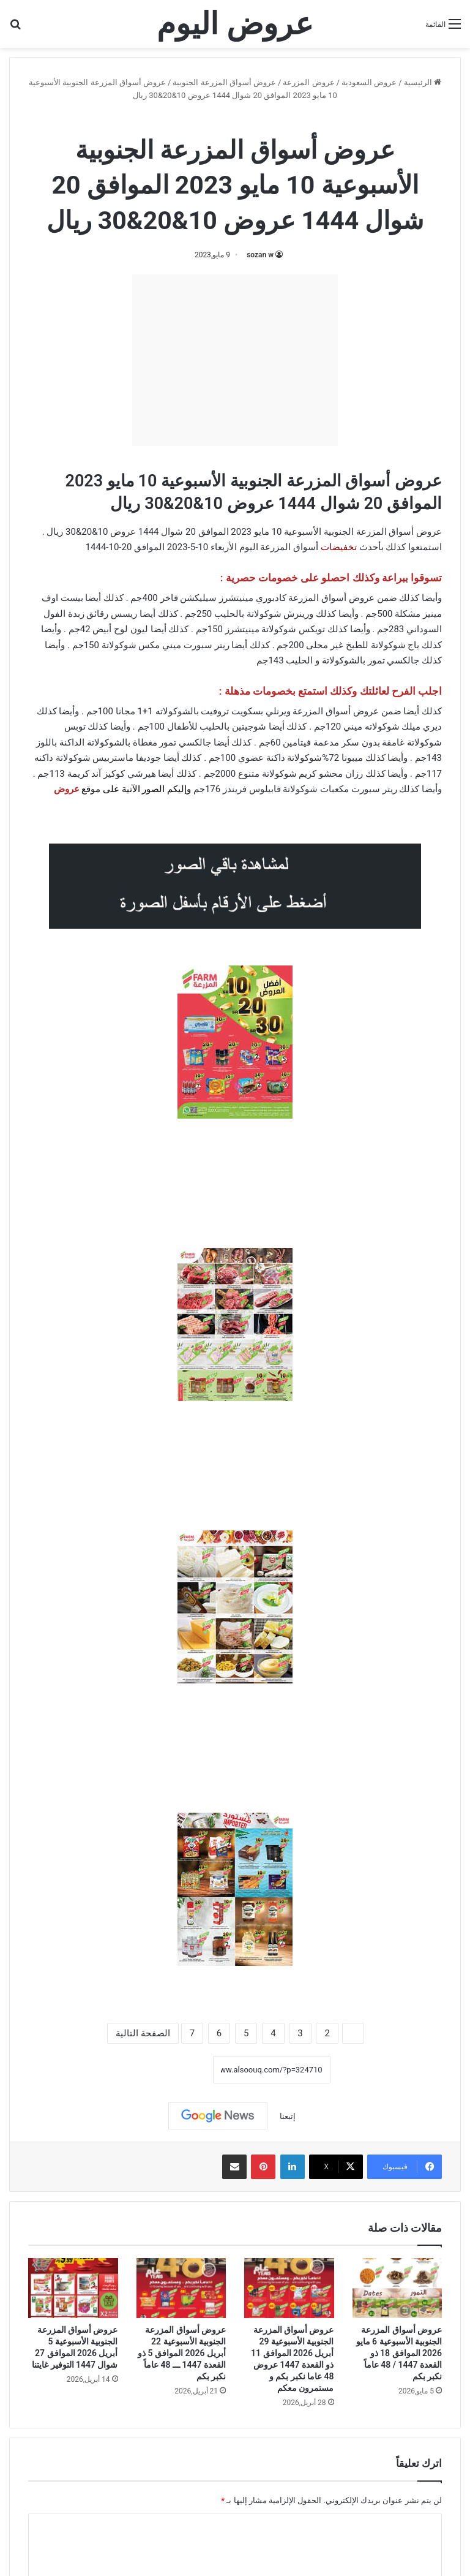 This screenshot has width=470, height=2576. Describe the element at coordinates (339, 547) in the screenshot. I see `تخفيضات` at that location.